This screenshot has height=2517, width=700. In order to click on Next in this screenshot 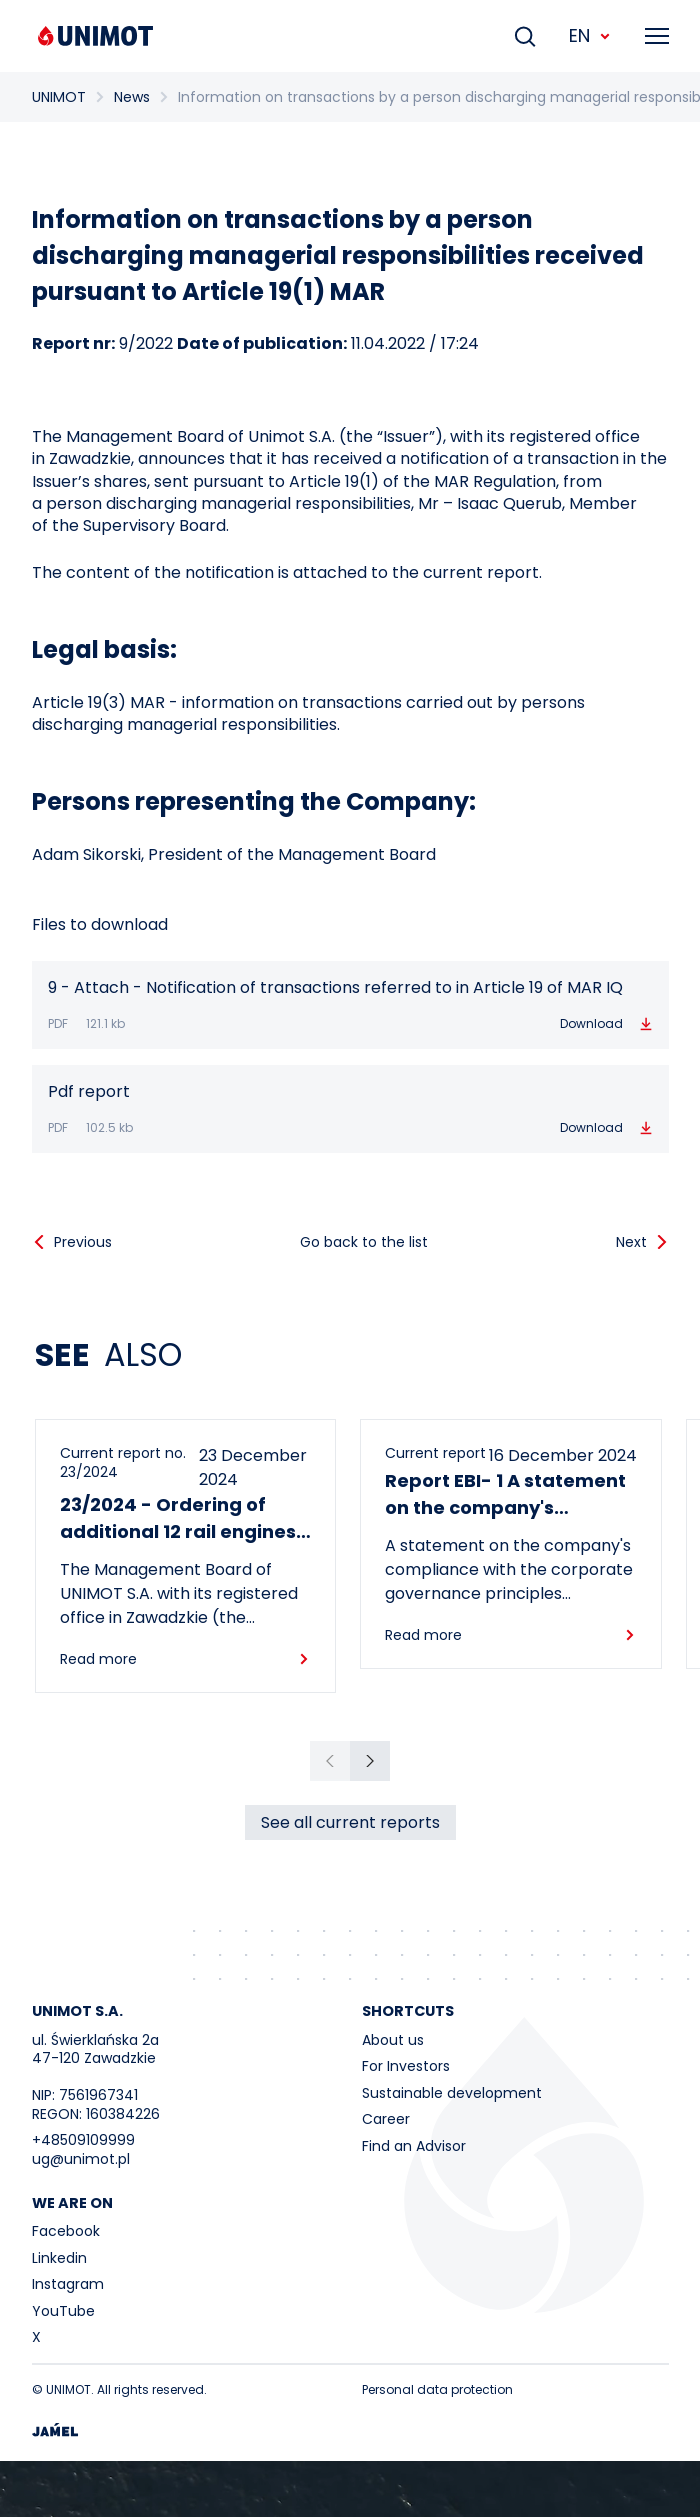, I will do `click(631, 1242)`.